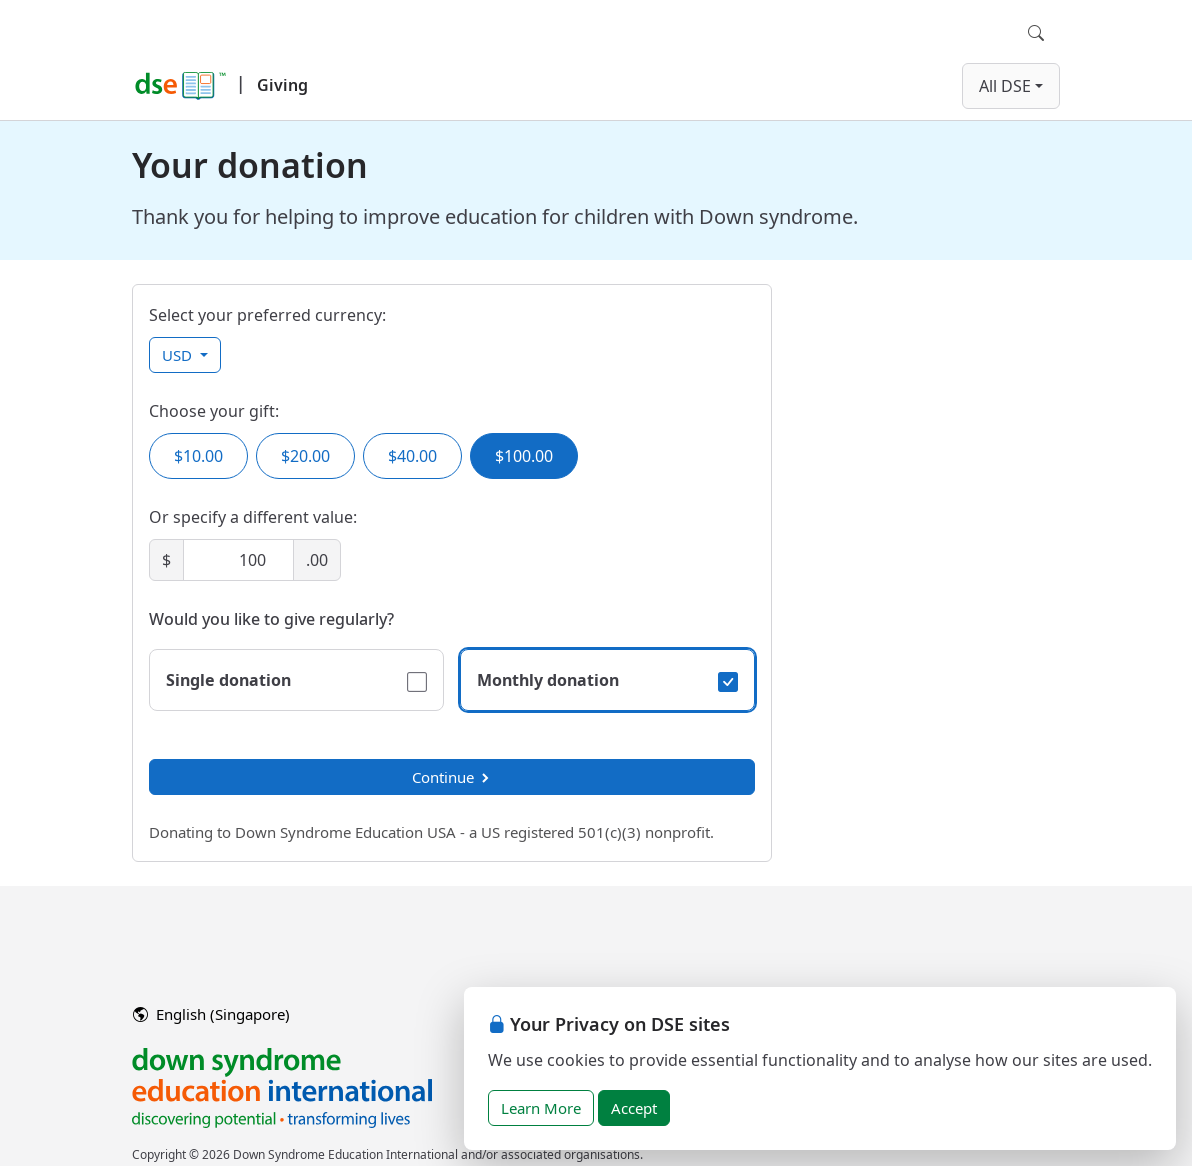  What do you see at coordinates (1005, 86) in the screenshot?
I see `All DSE` at bounding box center [1005, 86].